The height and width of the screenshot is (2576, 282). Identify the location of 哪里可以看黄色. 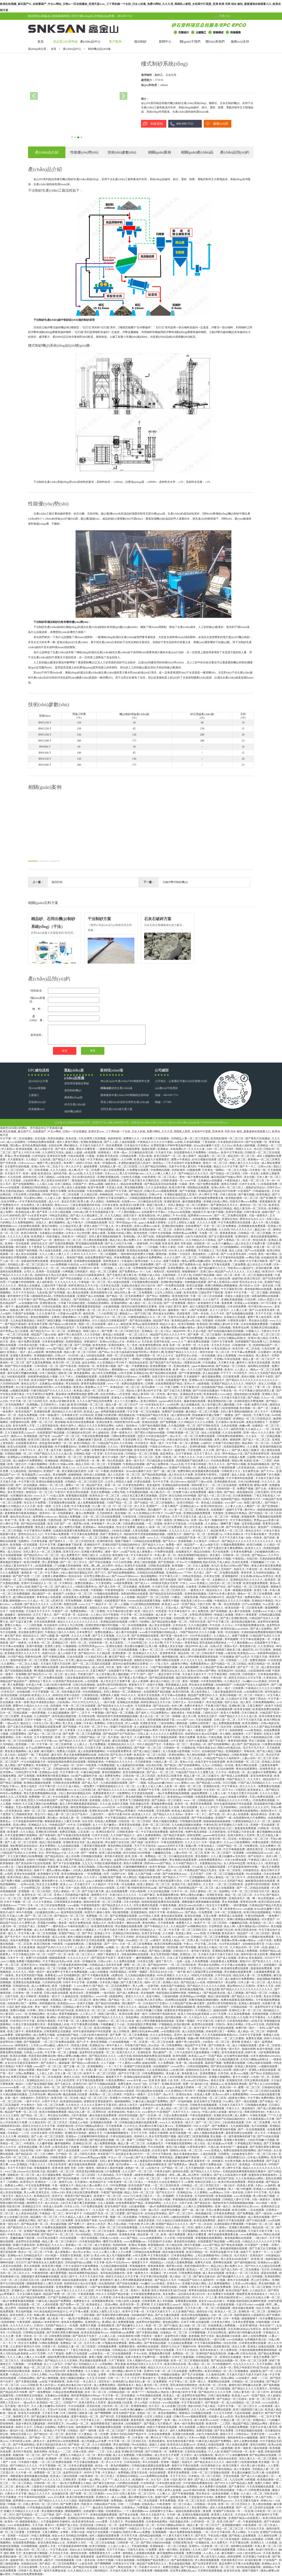
(113, 2241).